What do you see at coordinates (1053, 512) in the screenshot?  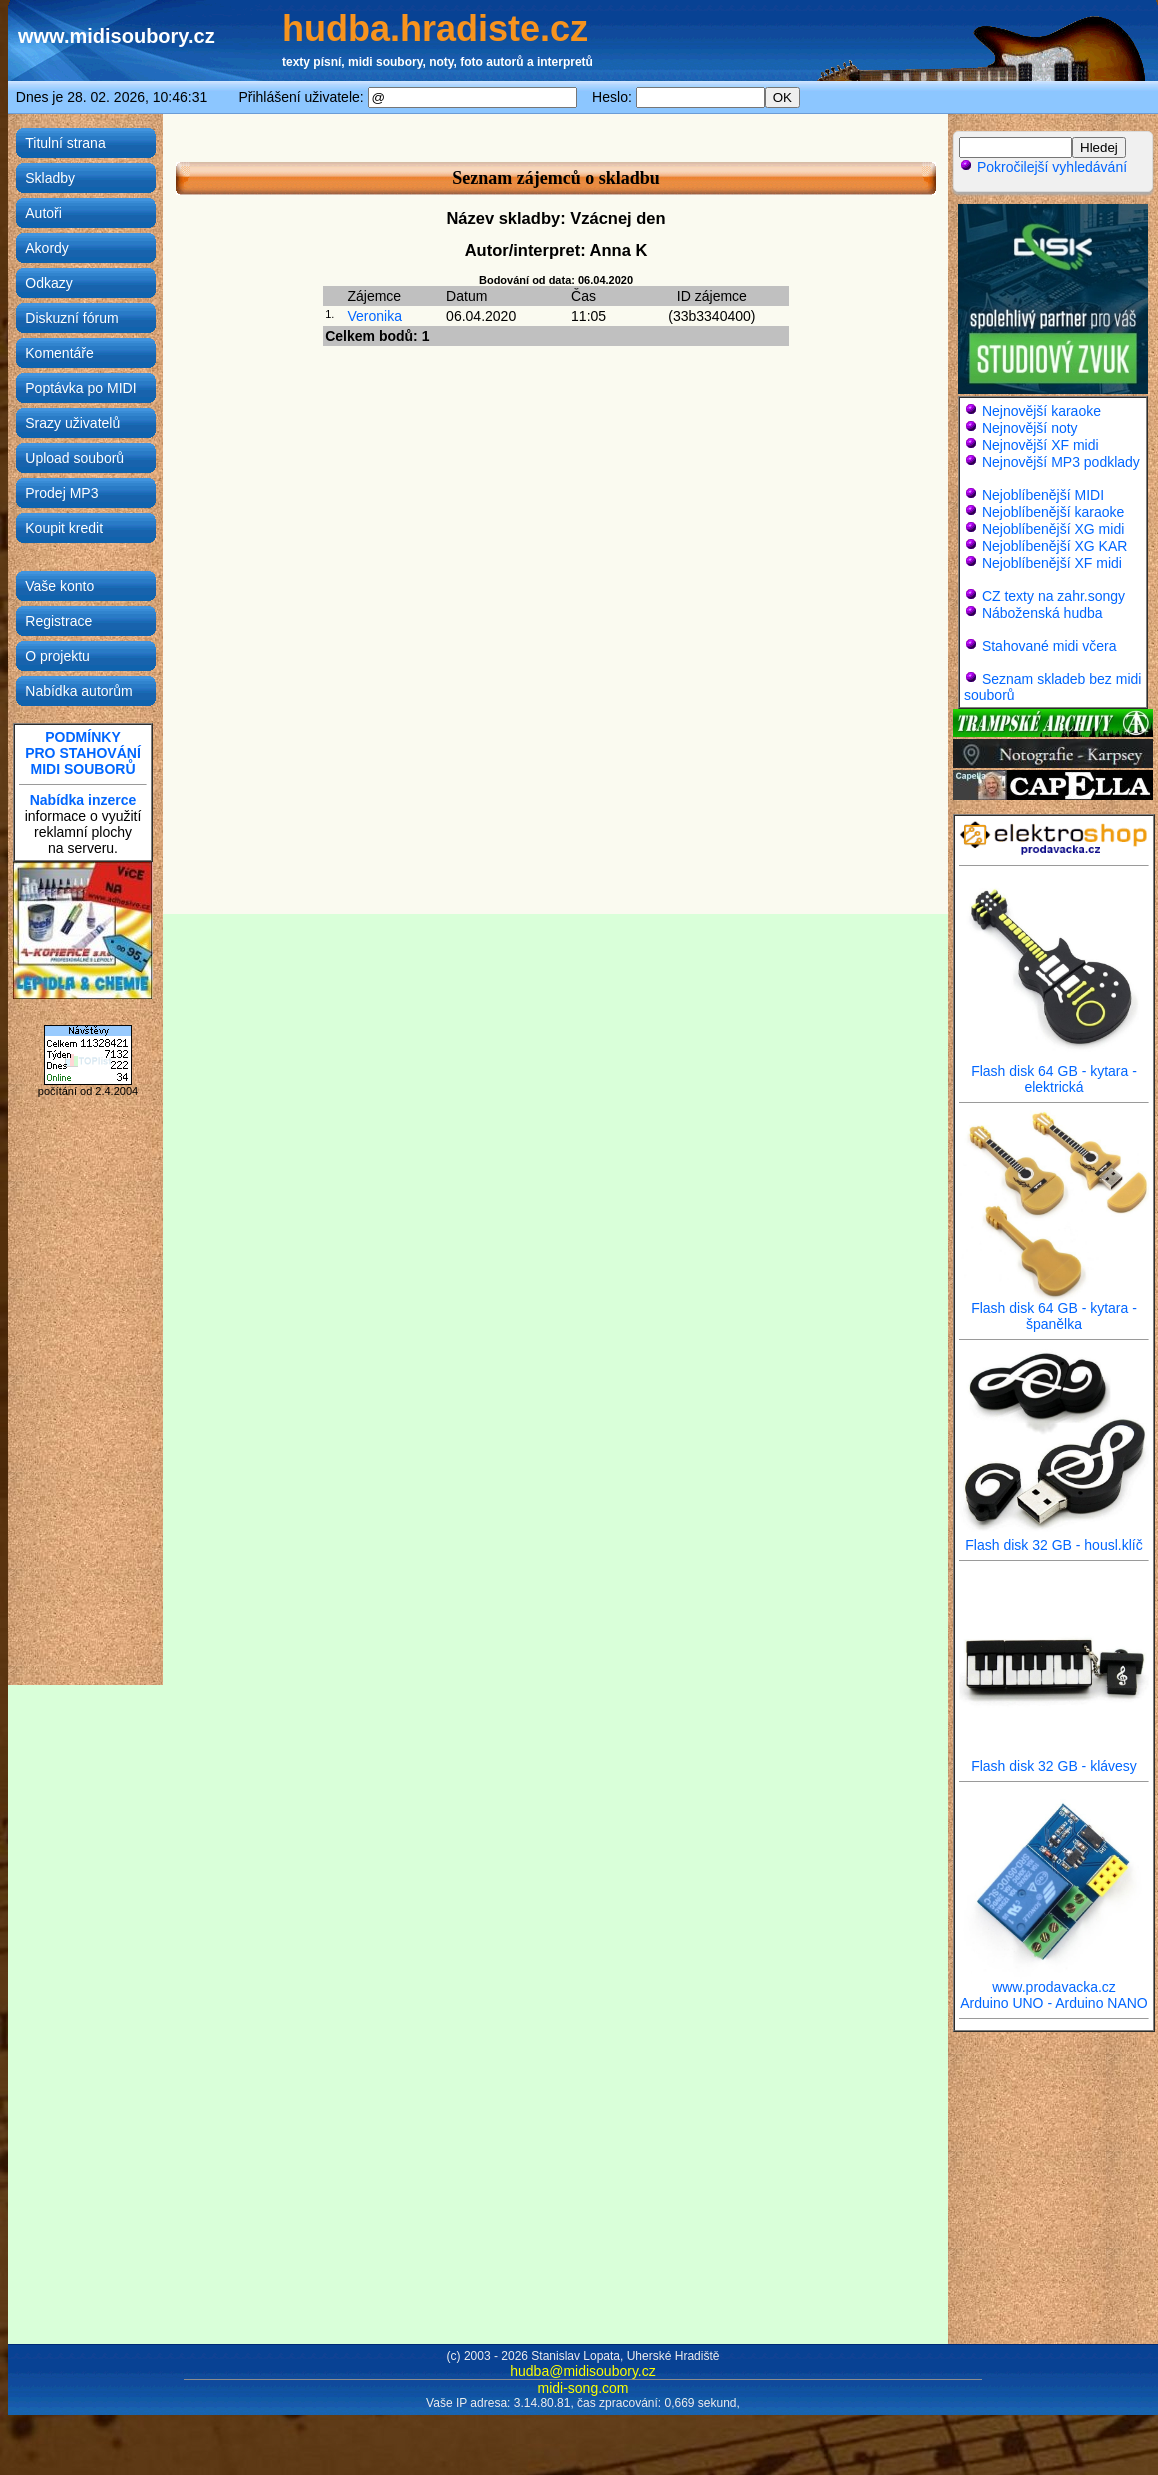 I see `Nejoblíbenější karaoke` at bounding box center [1053, 512].